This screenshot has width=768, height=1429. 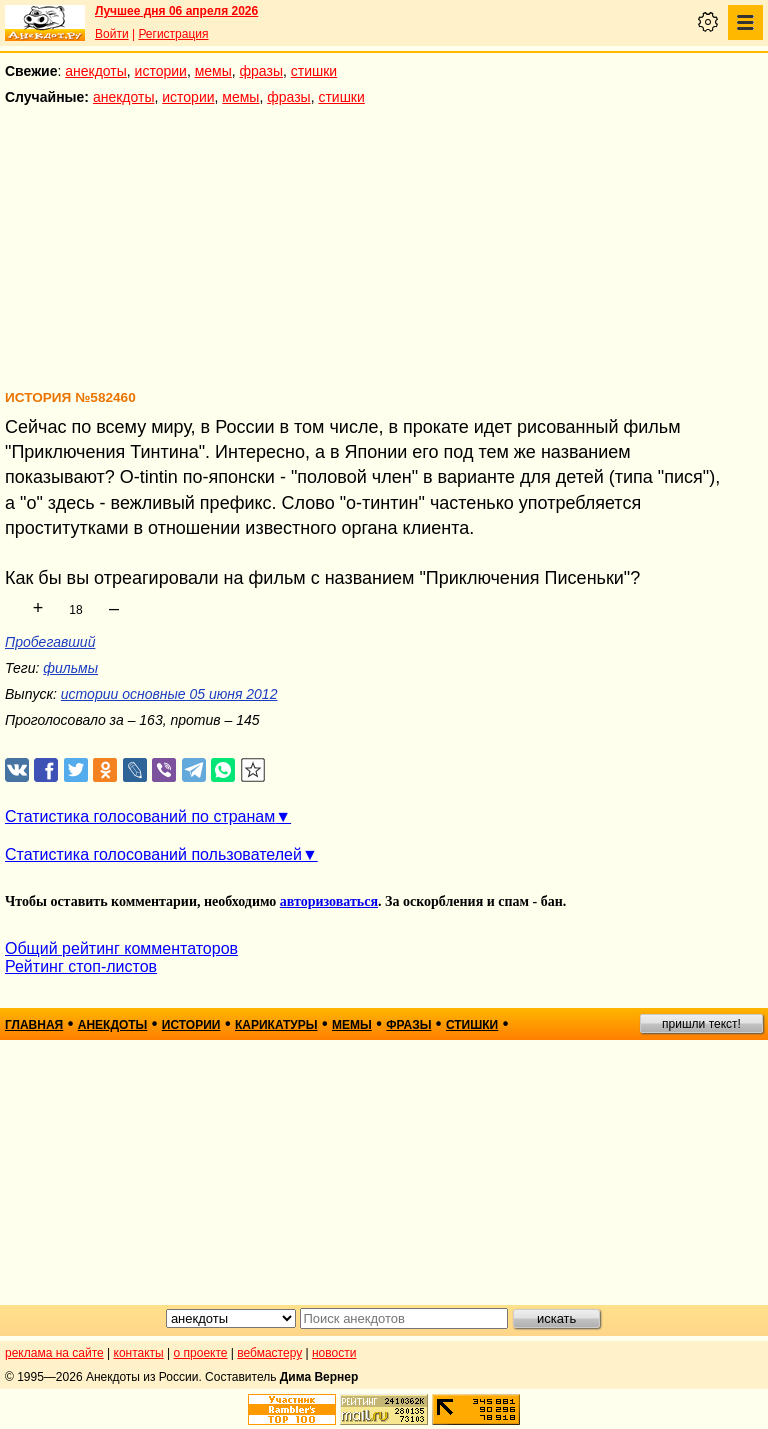 I want to click on стишки, so click(x=314, y=71).